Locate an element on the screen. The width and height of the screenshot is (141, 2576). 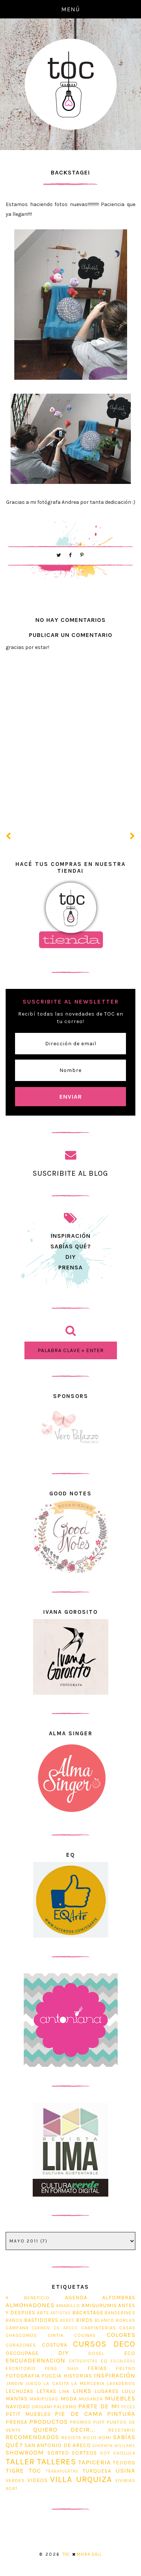
Campana is located at coordinates (17, 2327).